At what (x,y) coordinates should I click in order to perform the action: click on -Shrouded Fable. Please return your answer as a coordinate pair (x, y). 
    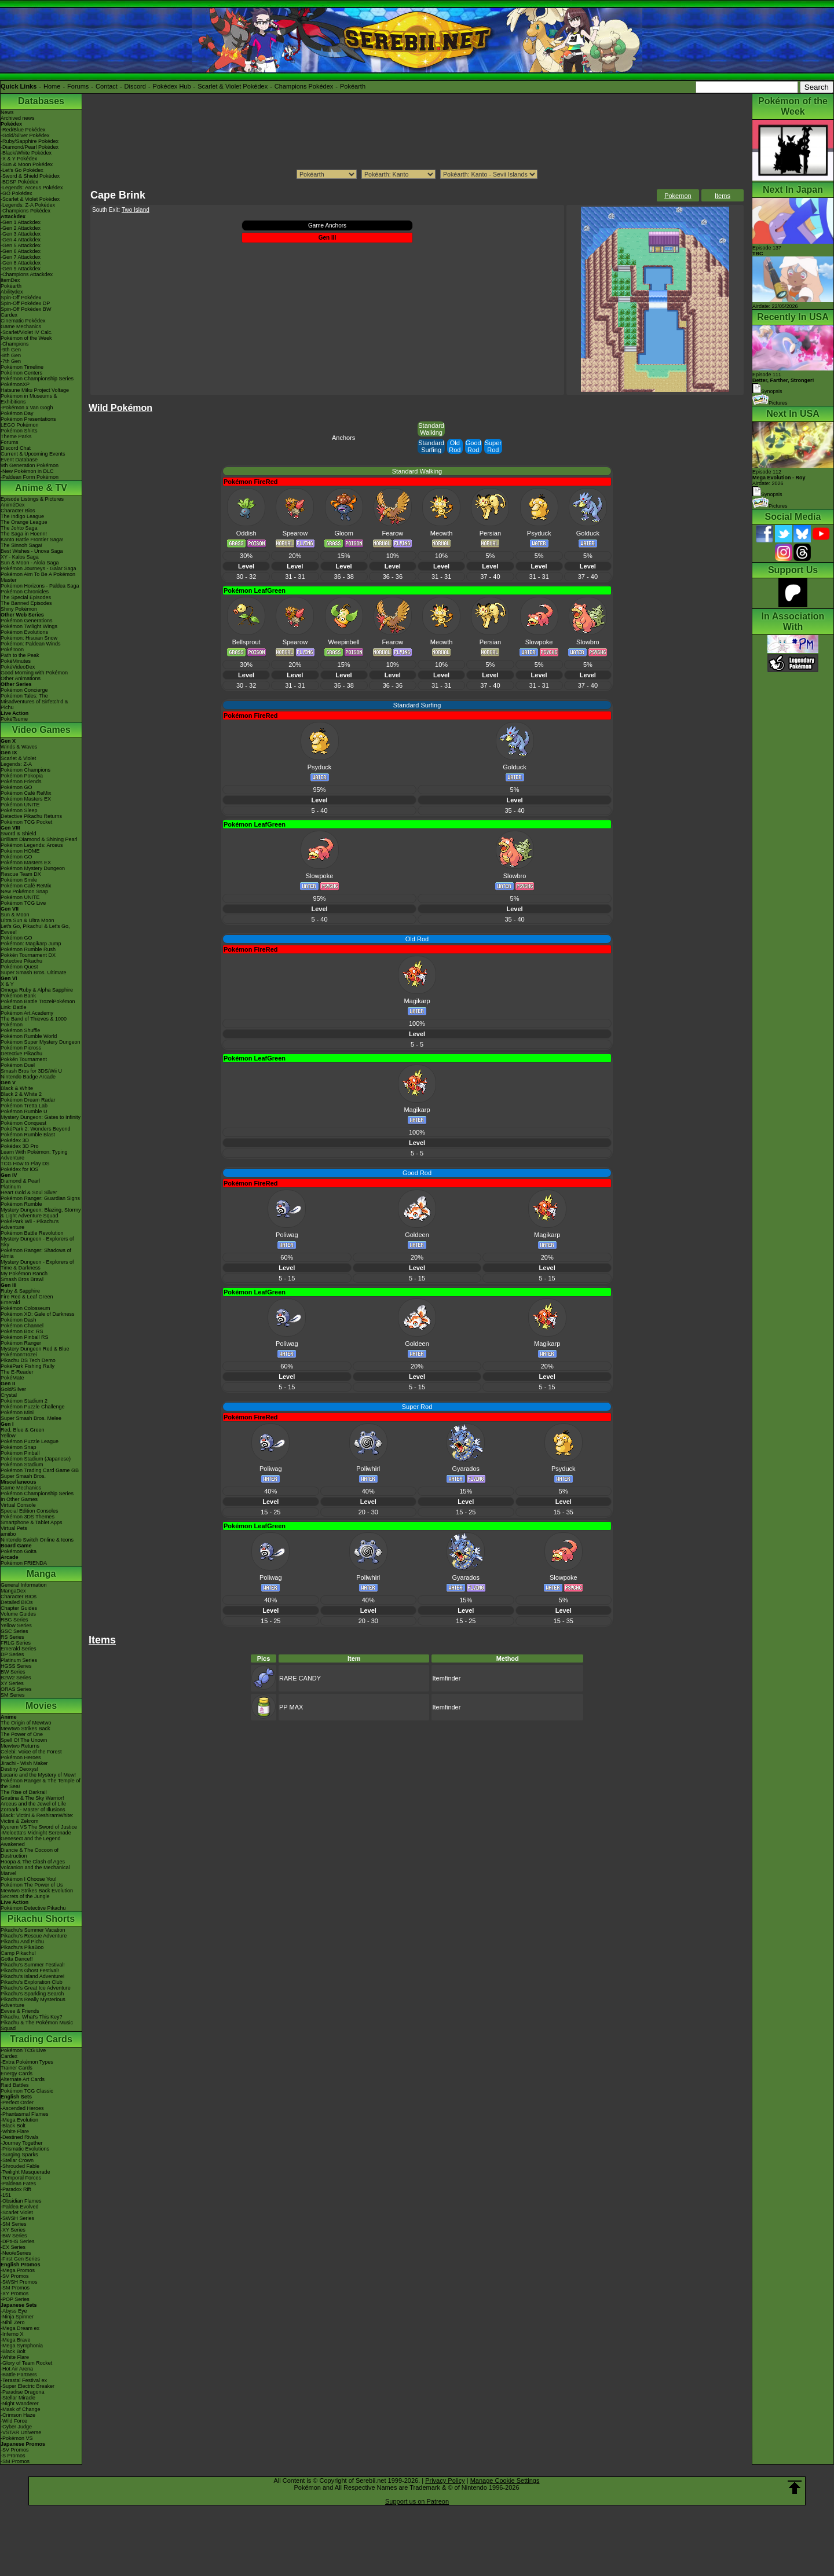
    Looking at the image, I should click on (20, 2166).